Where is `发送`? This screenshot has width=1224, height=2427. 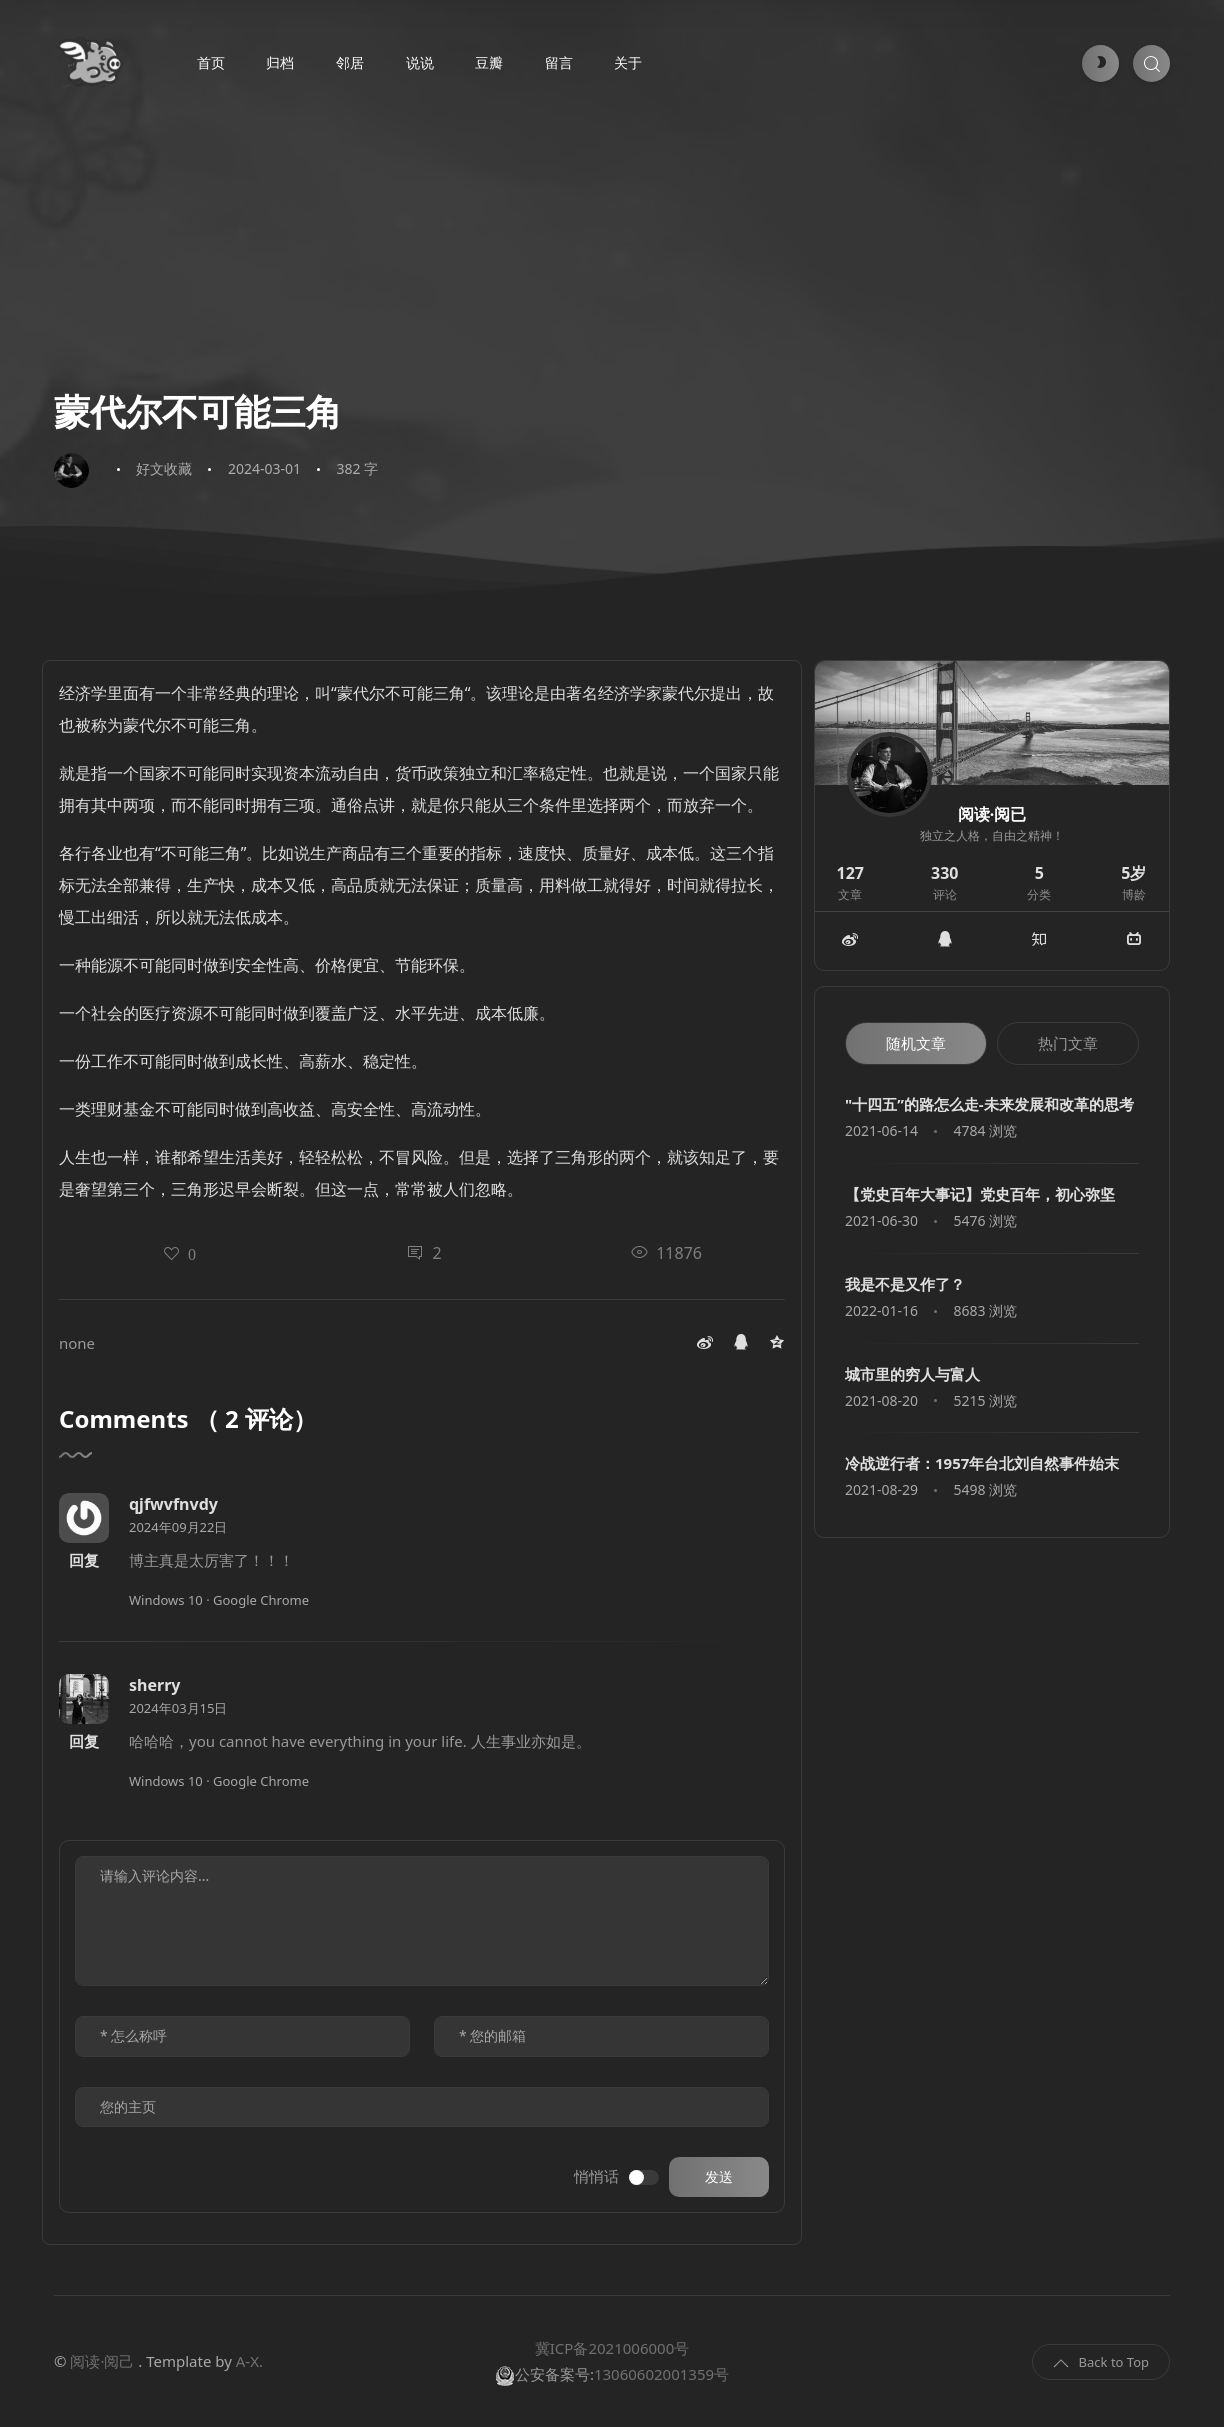
发送 is located at coordinates (719, 2177).